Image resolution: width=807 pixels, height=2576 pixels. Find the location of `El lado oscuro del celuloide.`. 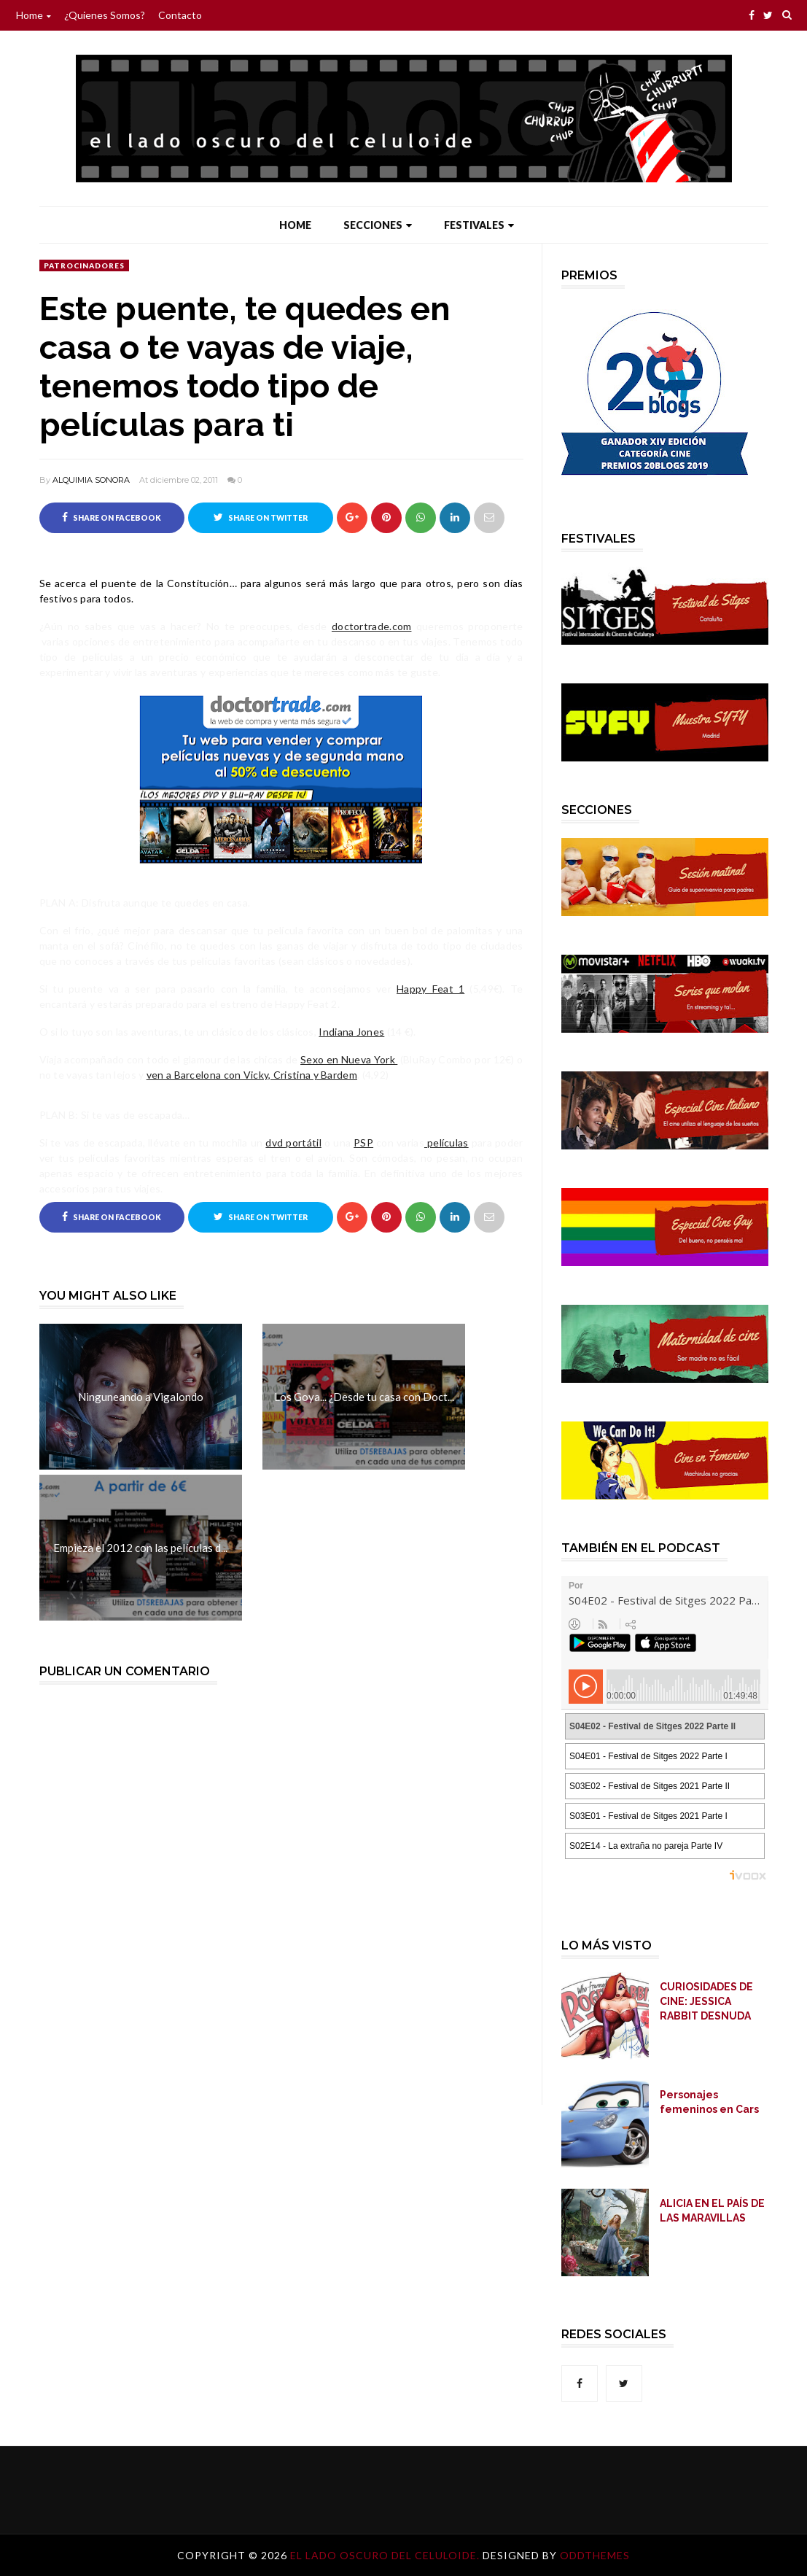

El lado oscuro del celuloide. is located at coordinates (386, 2555).